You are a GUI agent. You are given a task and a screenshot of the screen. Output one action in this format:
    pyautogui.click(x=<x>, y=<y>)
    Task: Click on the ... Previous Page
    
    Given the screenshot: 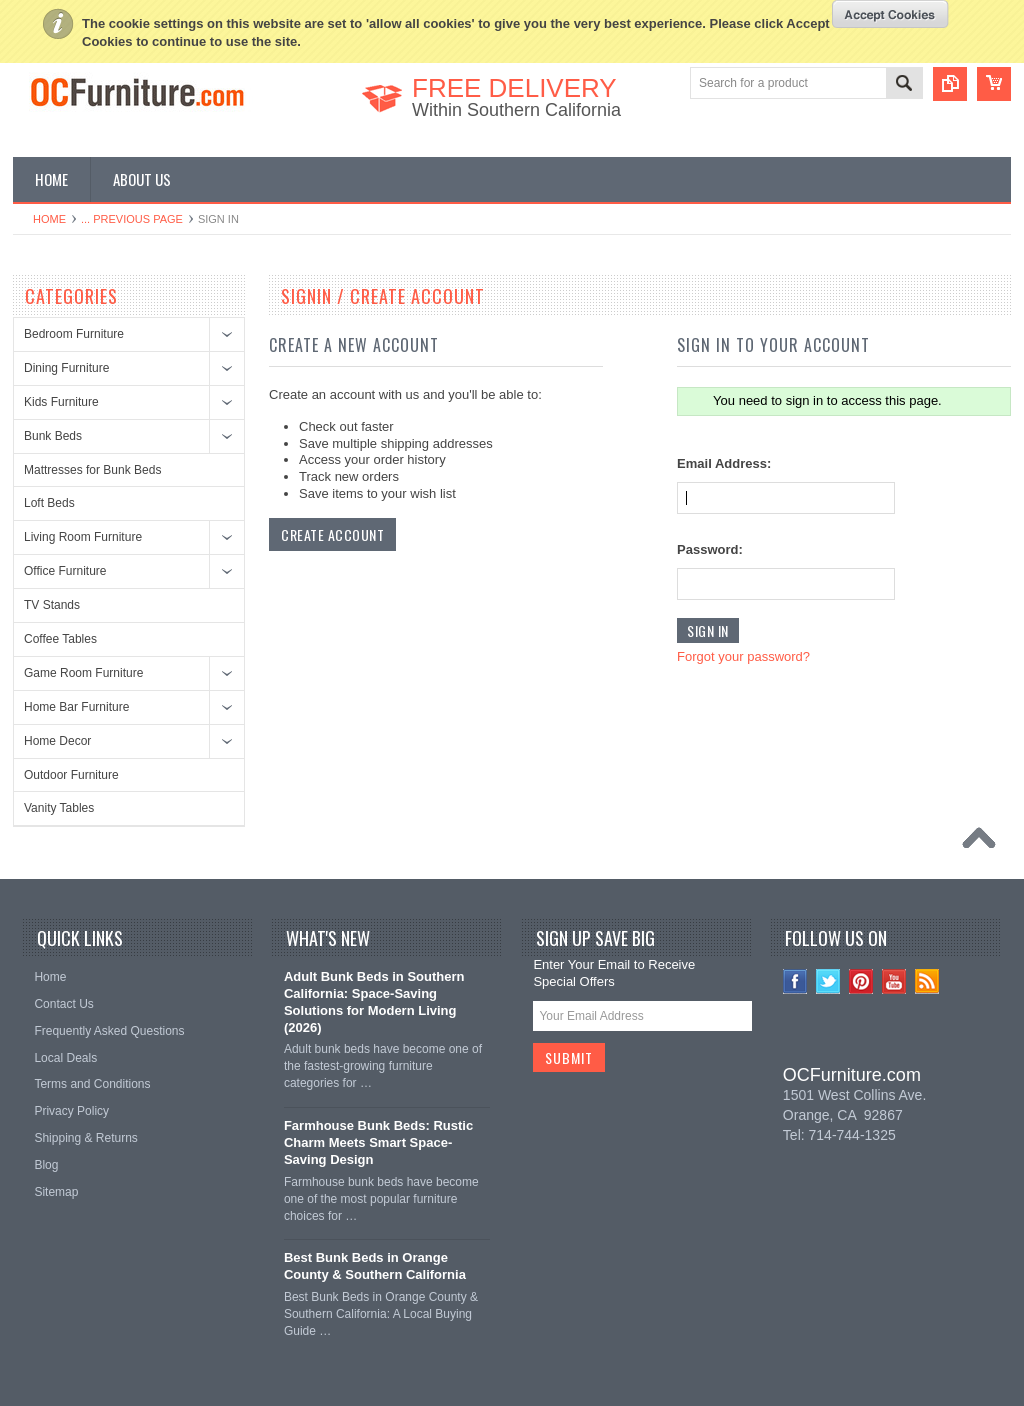 What is the action you would take?
    pyautogui.click(x=132, y=219)
    